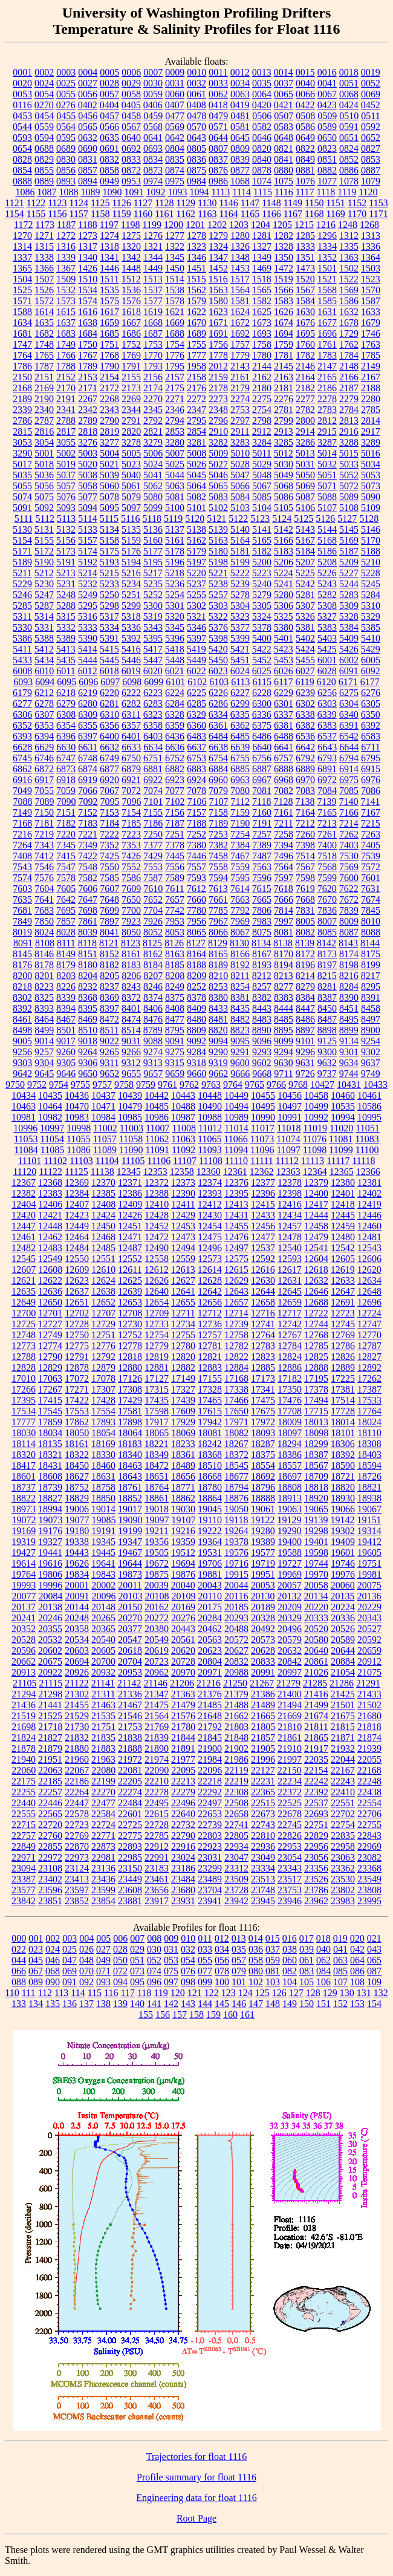  What do you see at coordinates (236, 1509) in the screenshot?
I see `19050` at bounding box center [236, 1509].